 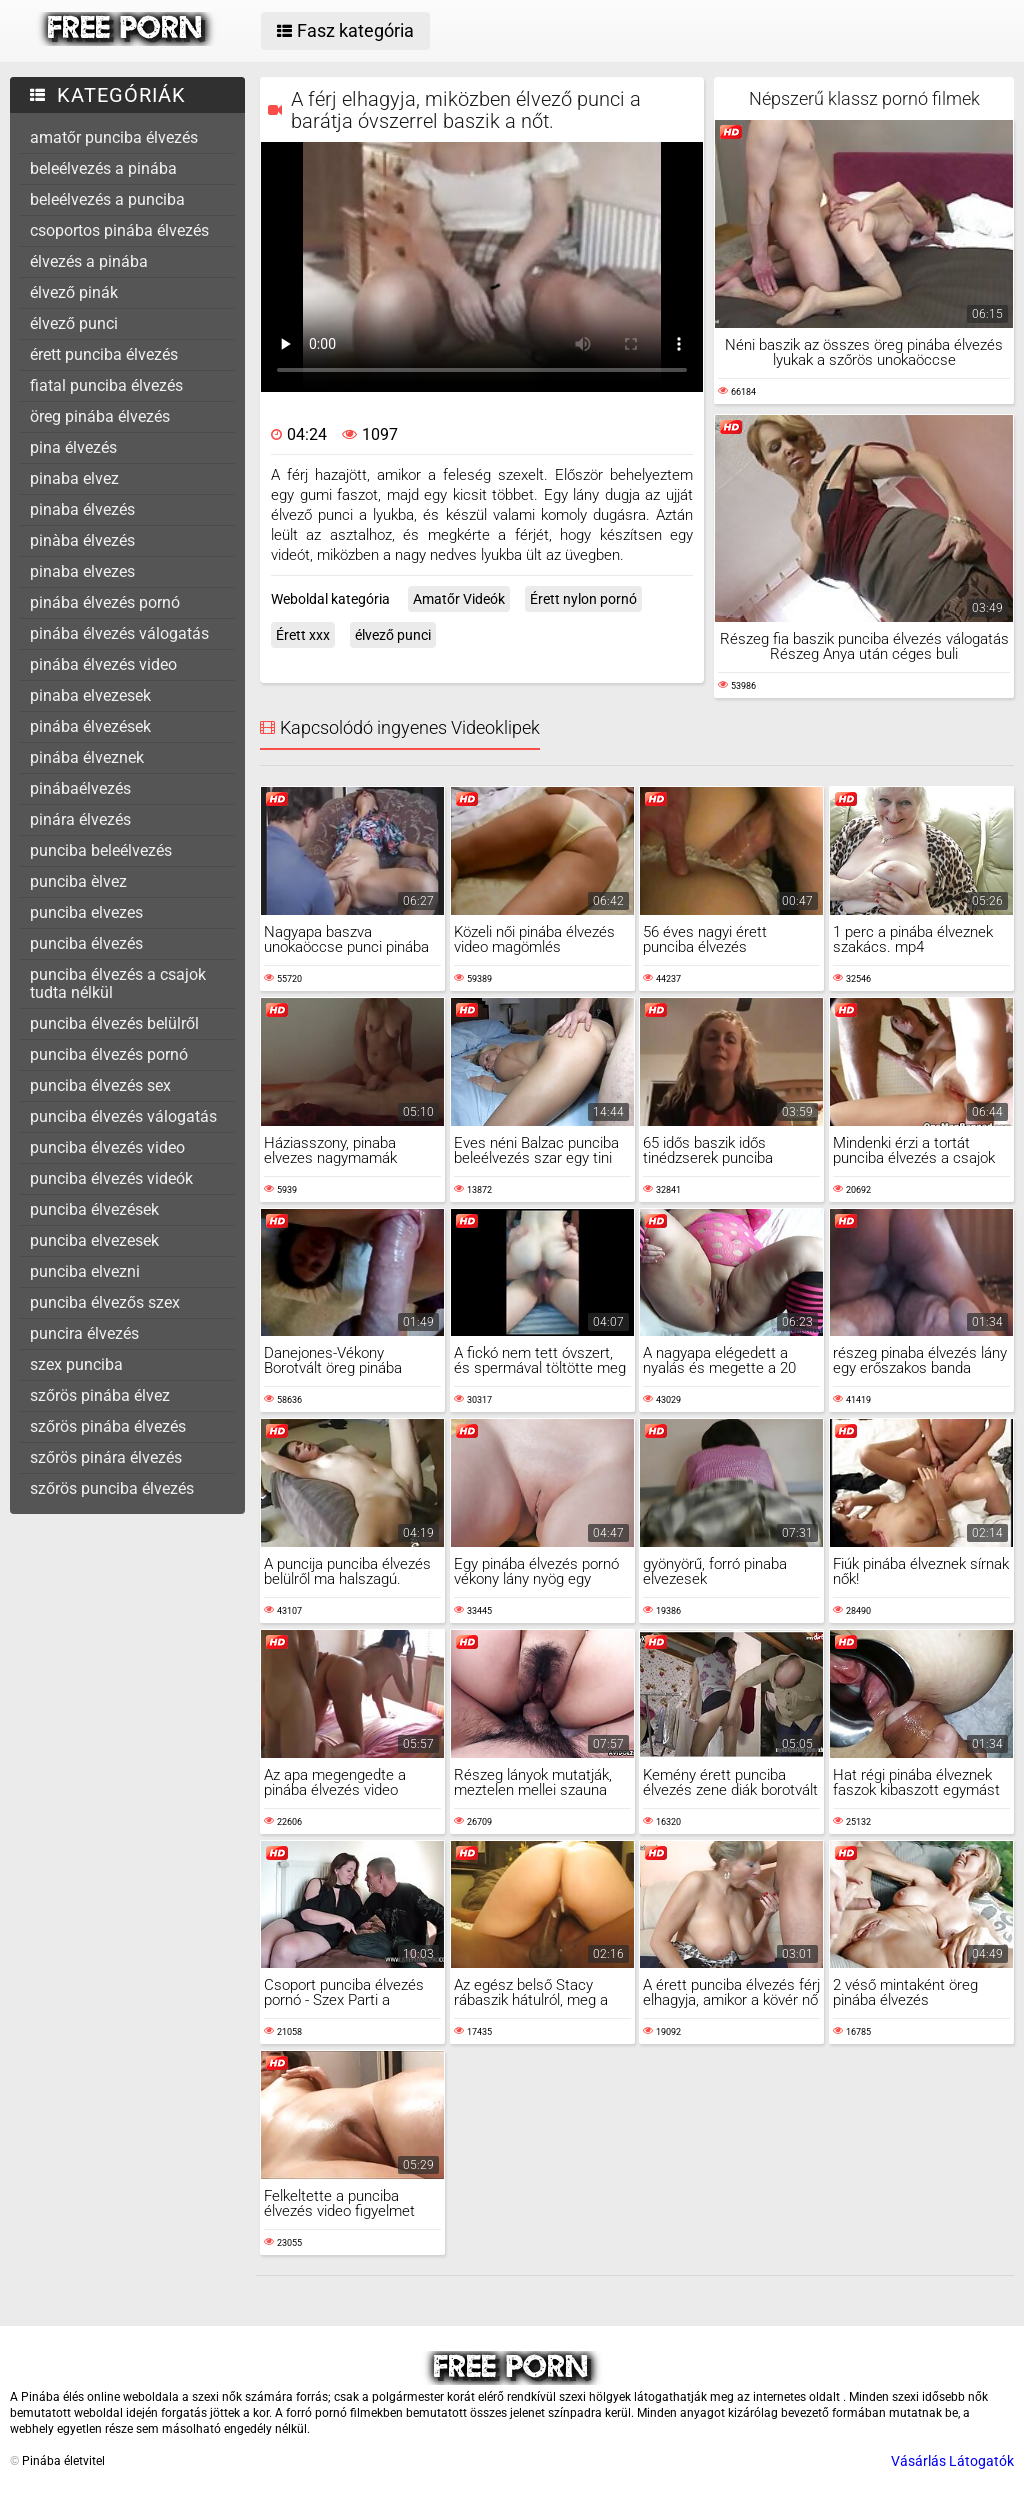 I want to click on pinaba élvezés, so click(x=82, y=509).